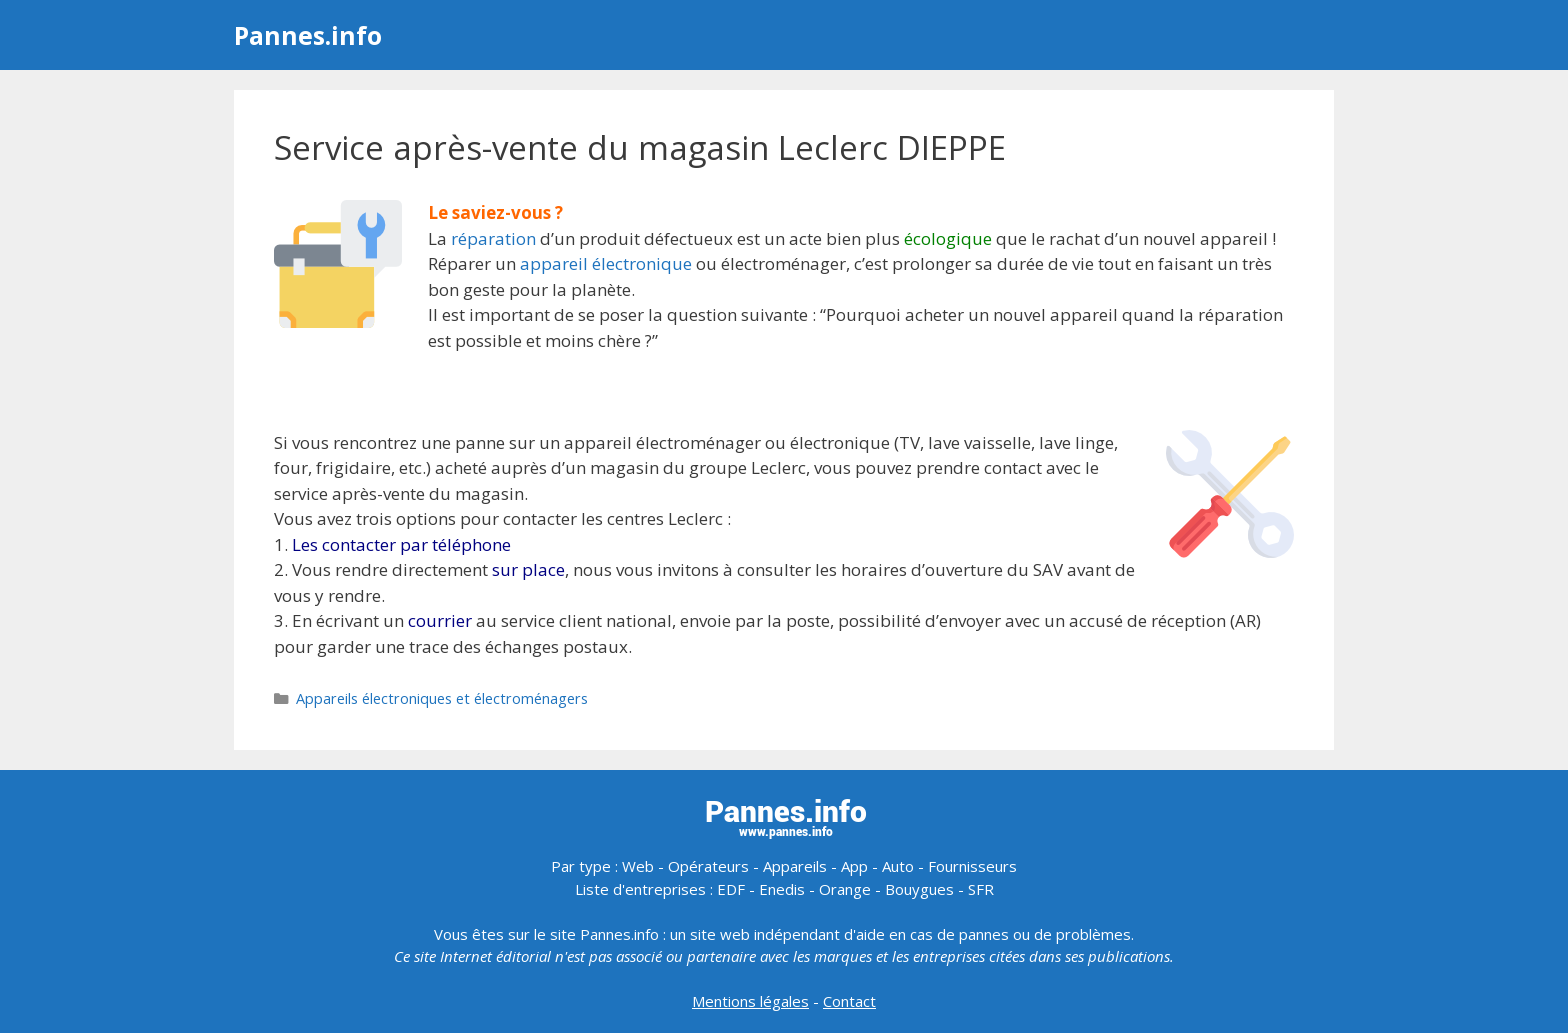 This screenshot has width=1568, height=1033. I want to click on Appareils électroniques et électroménagers, so click(442, 698).